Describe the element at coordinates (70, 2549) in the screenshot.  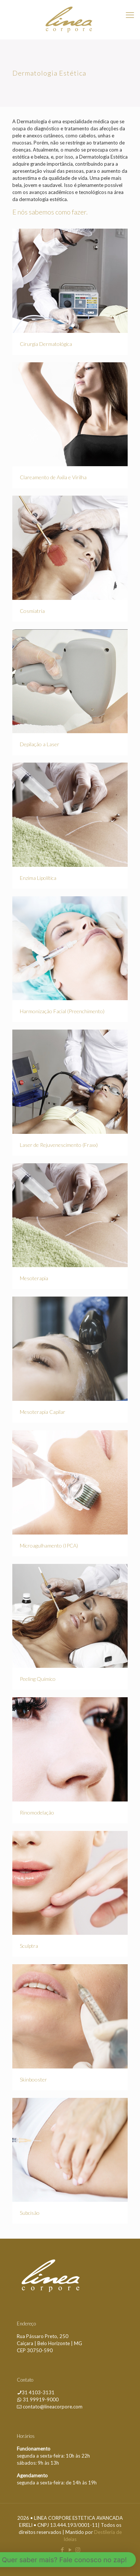
I see `[YouTube icon]` at that location.